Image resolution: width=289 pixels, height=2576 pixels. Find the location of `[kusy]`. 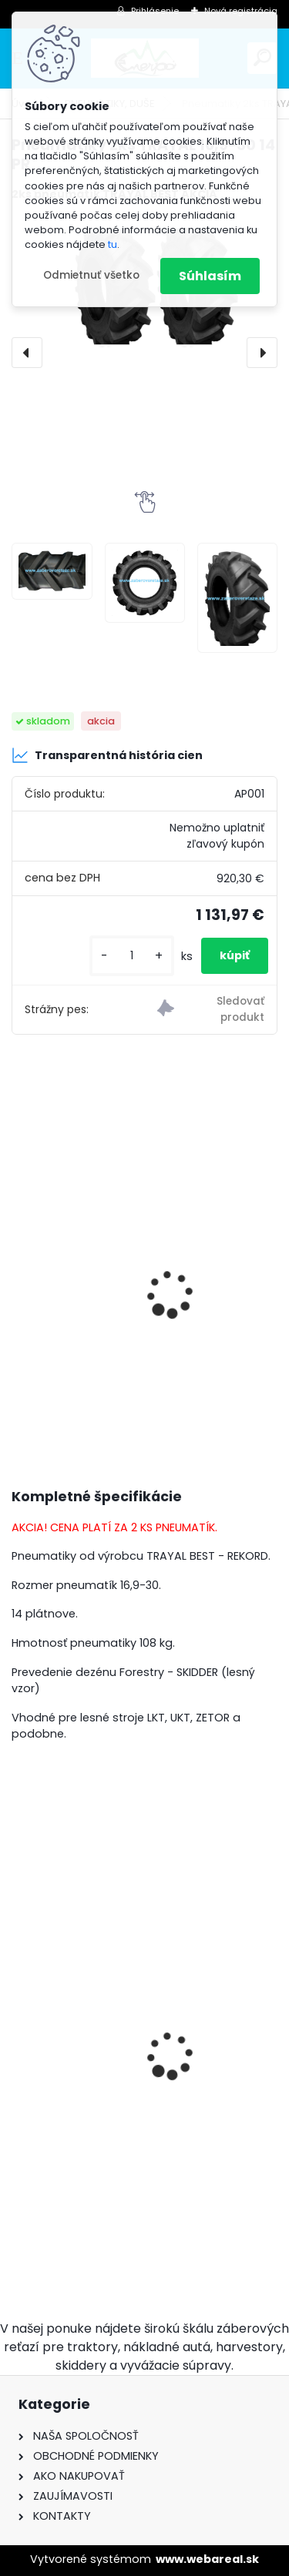

[kusy] is located at coordinates (131, 955).